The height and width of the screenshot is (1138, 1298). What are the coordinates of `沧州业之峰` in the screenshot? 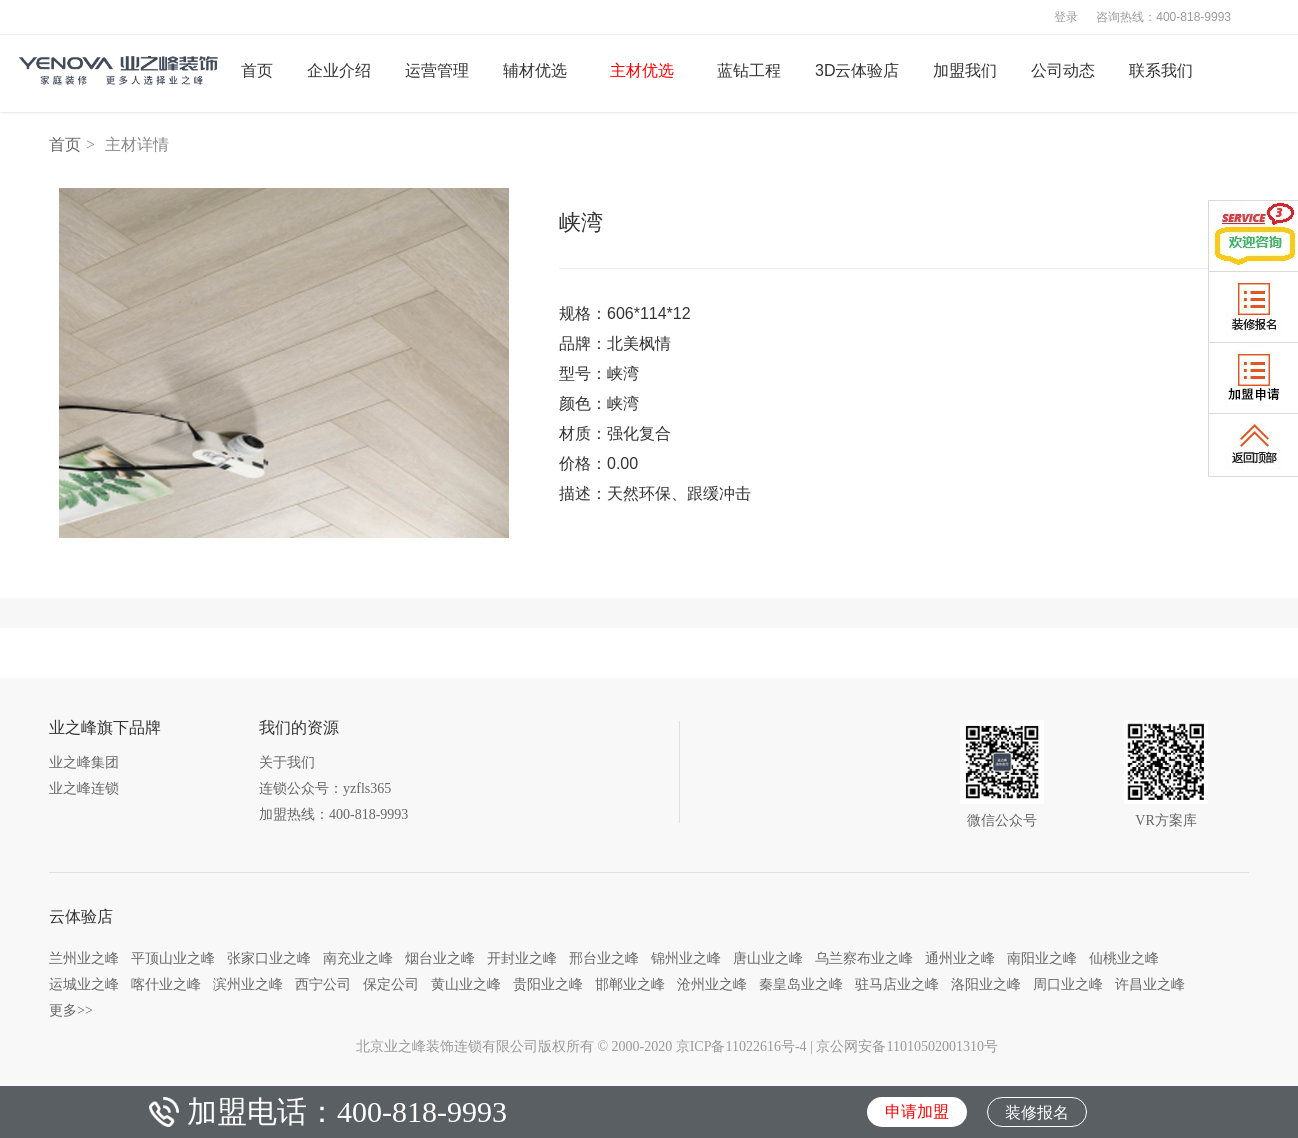 It's located at (712, 984).